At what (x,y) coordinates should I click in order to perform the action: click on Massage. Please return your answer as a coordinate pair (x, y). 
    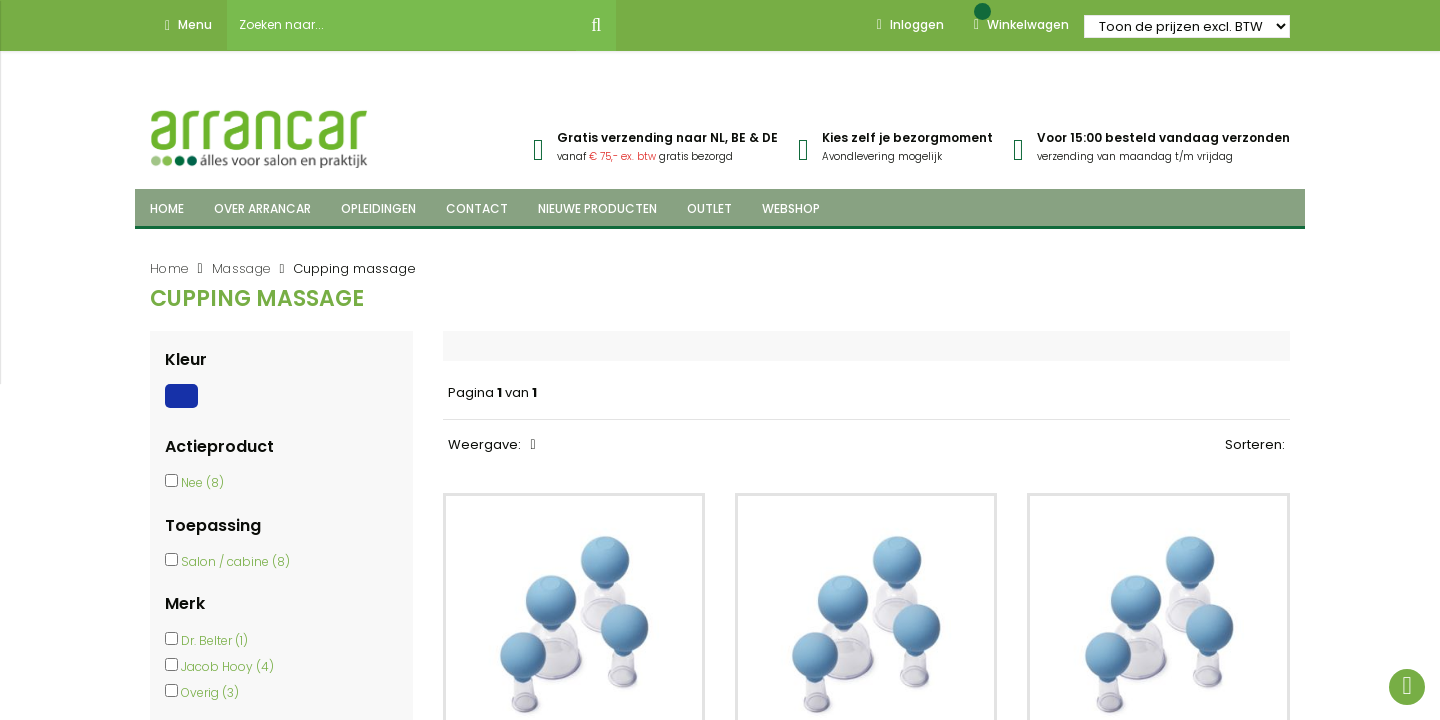
    Looking at the image, I should click on (241, 268).